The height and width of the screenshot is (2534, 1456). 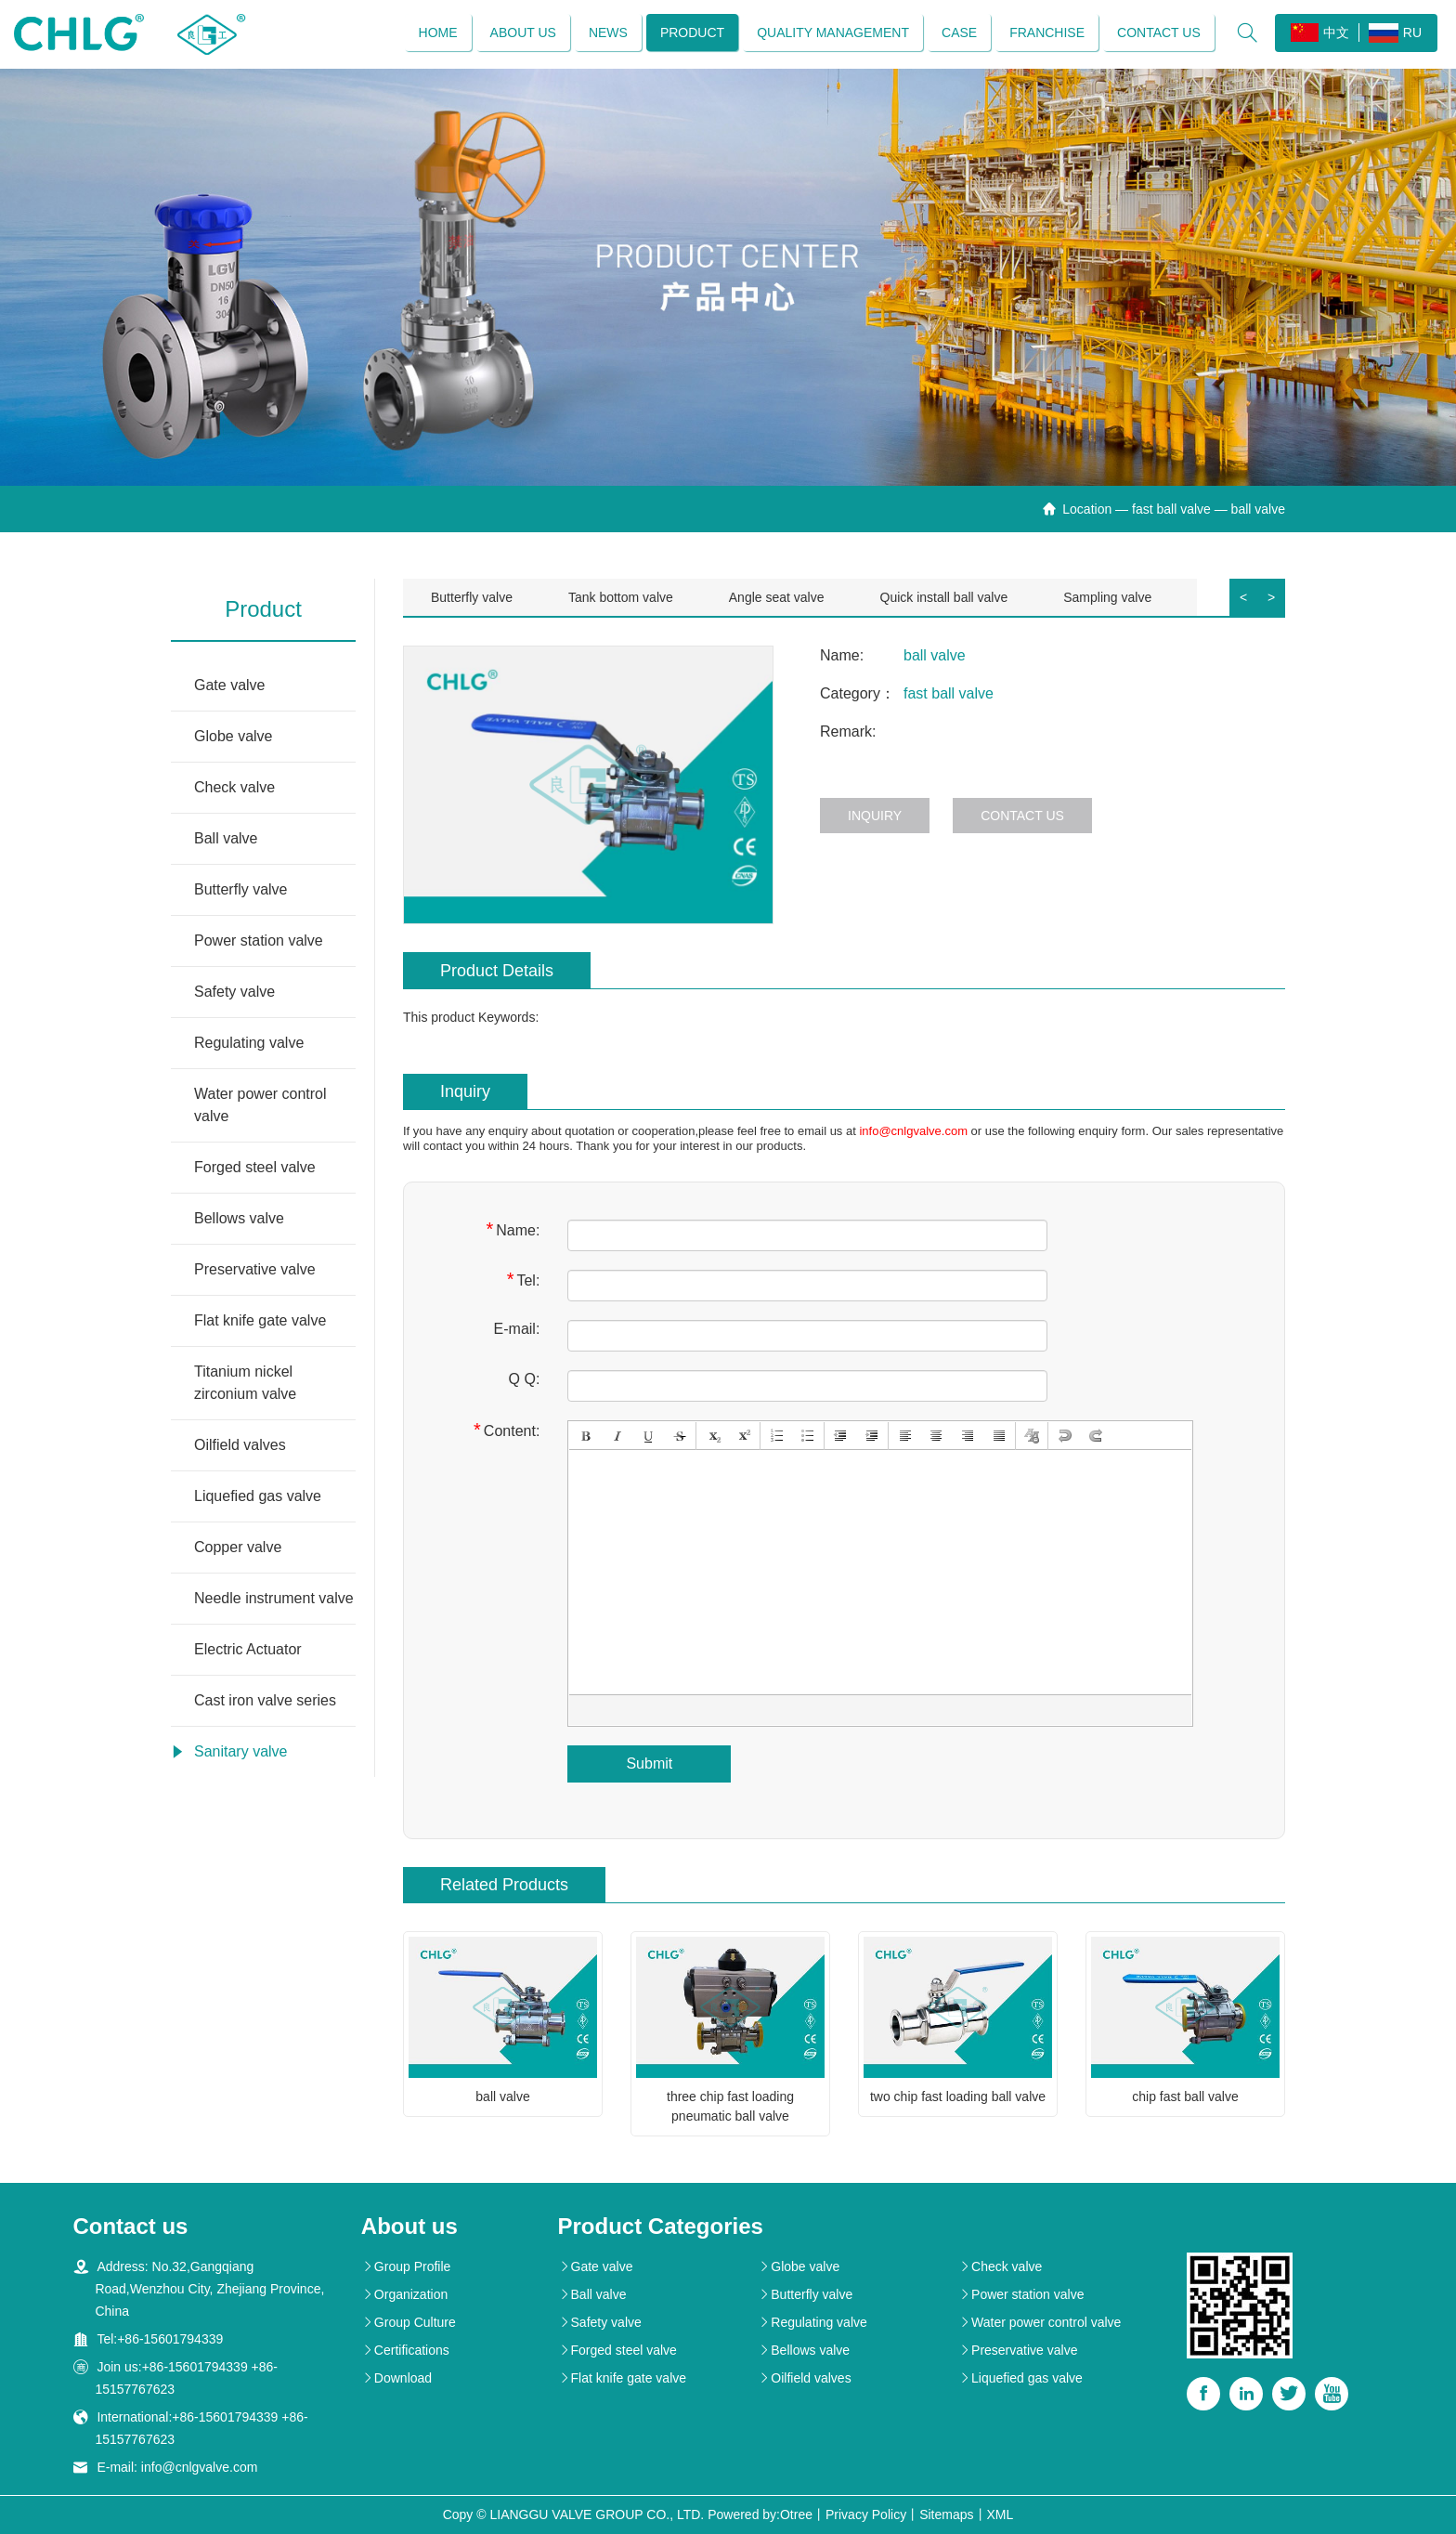 I want to click on Product, so click(x=692, y=32).